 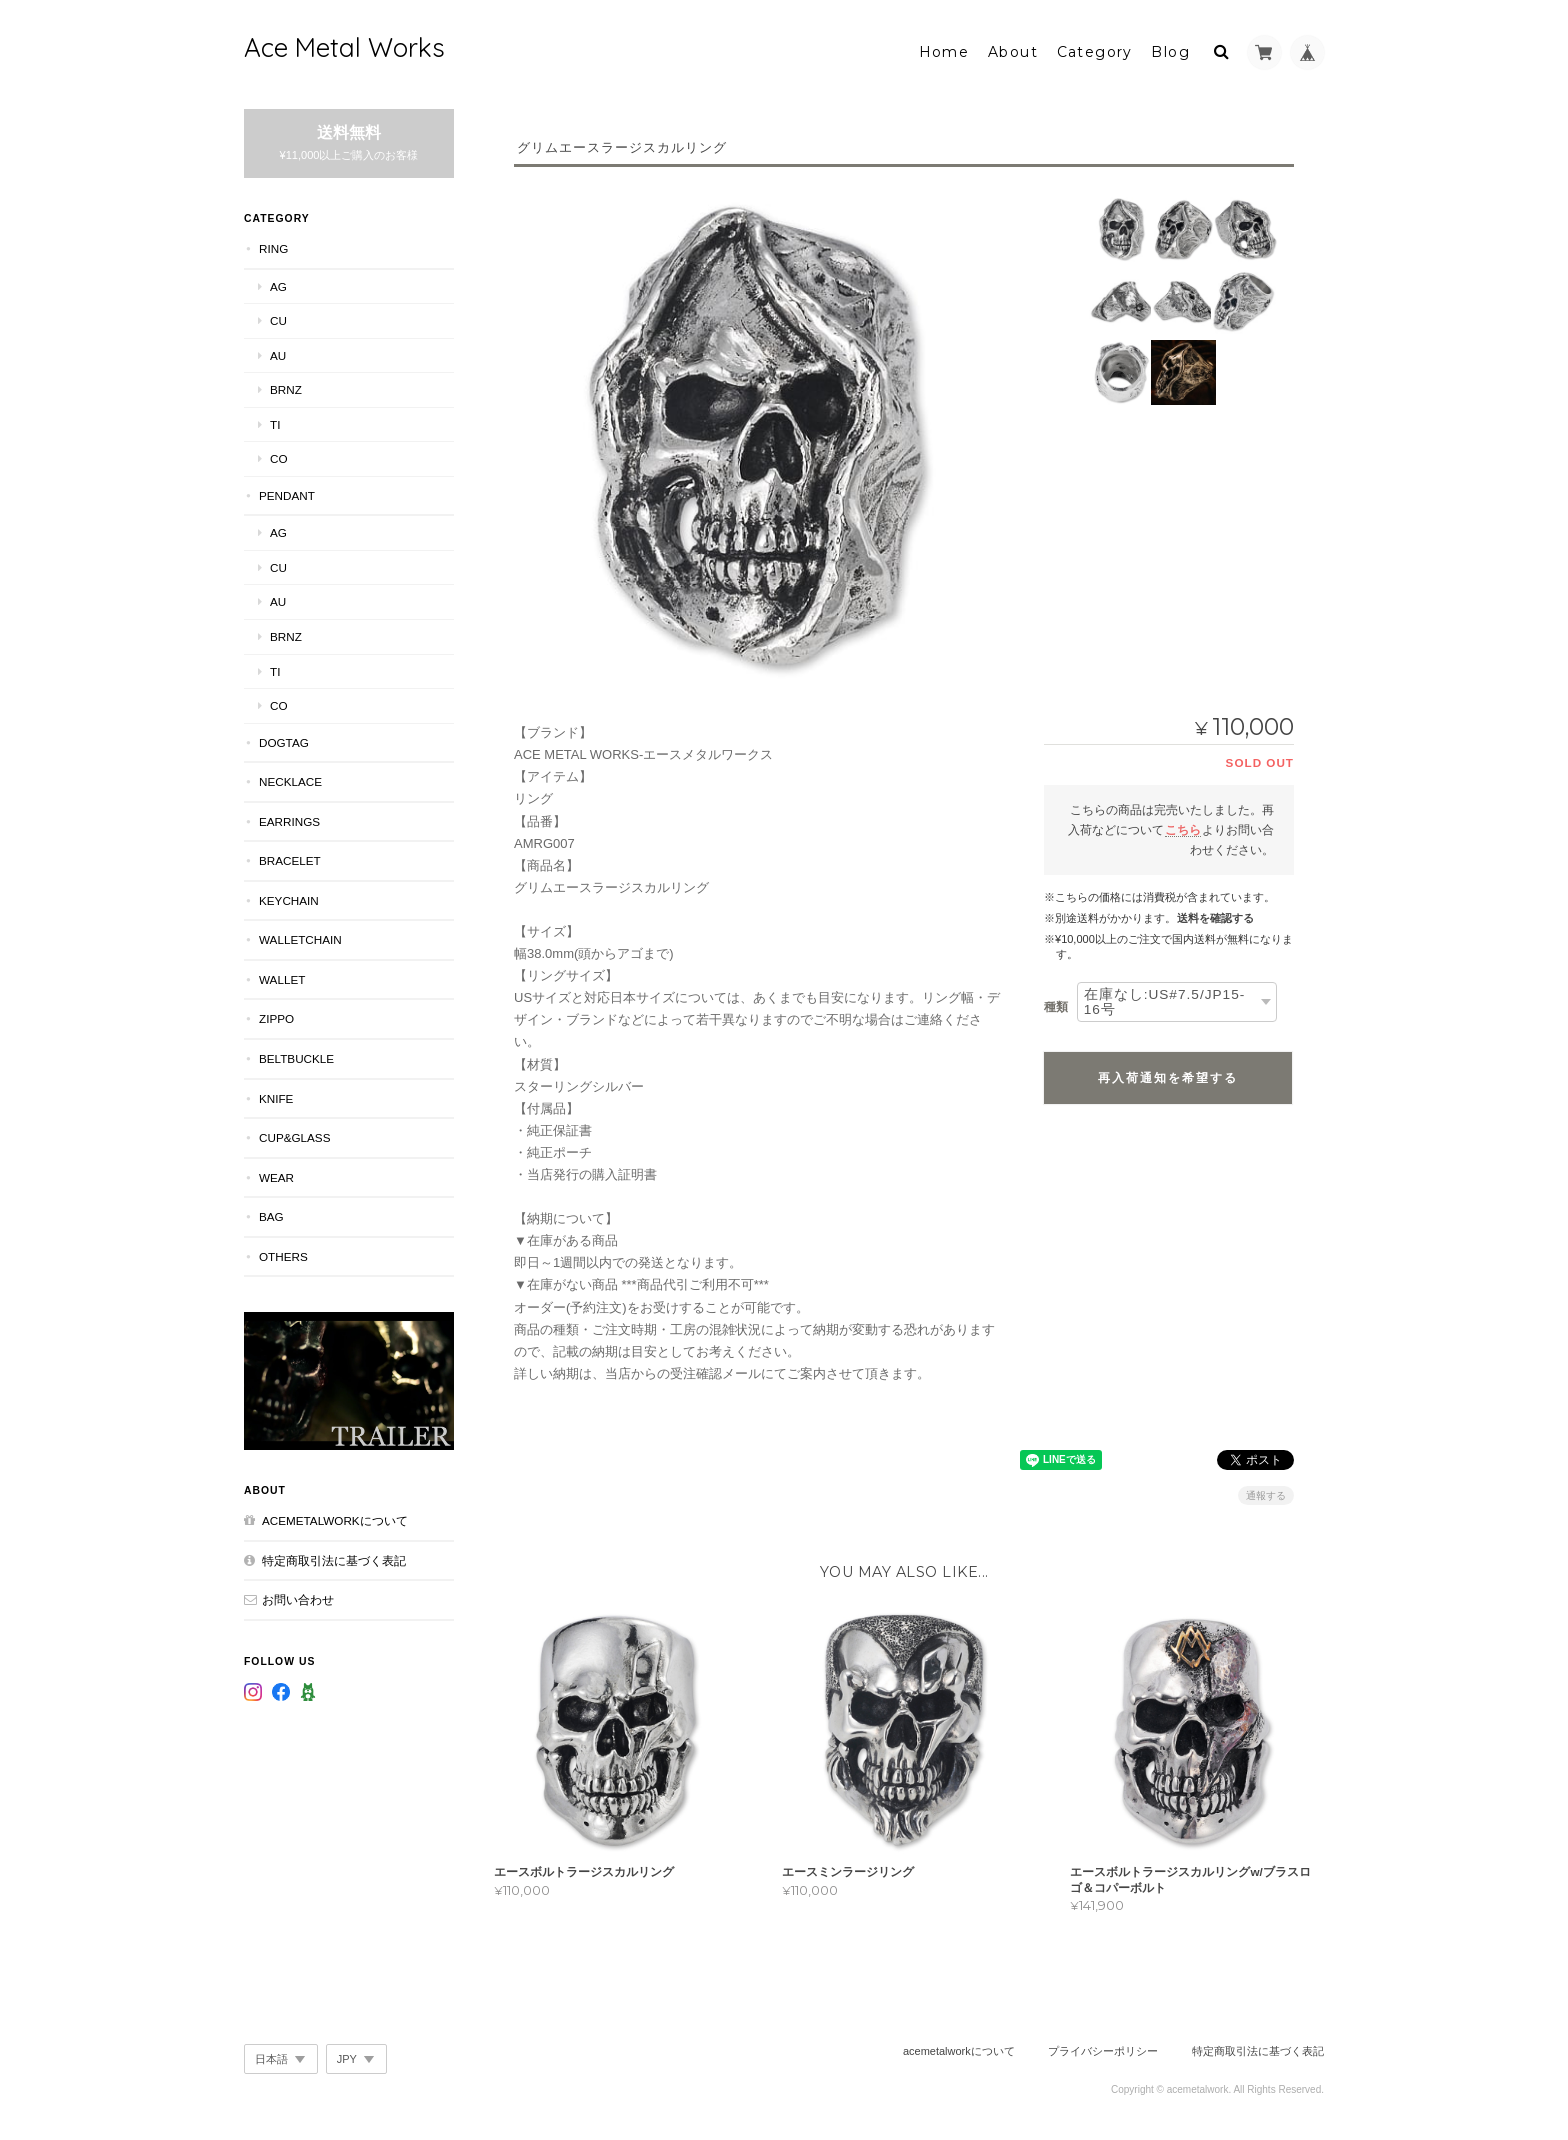 What do you see at coordinates (1013, 47) in the screenshot?
I see `About` at bounding box center [1013, 47].